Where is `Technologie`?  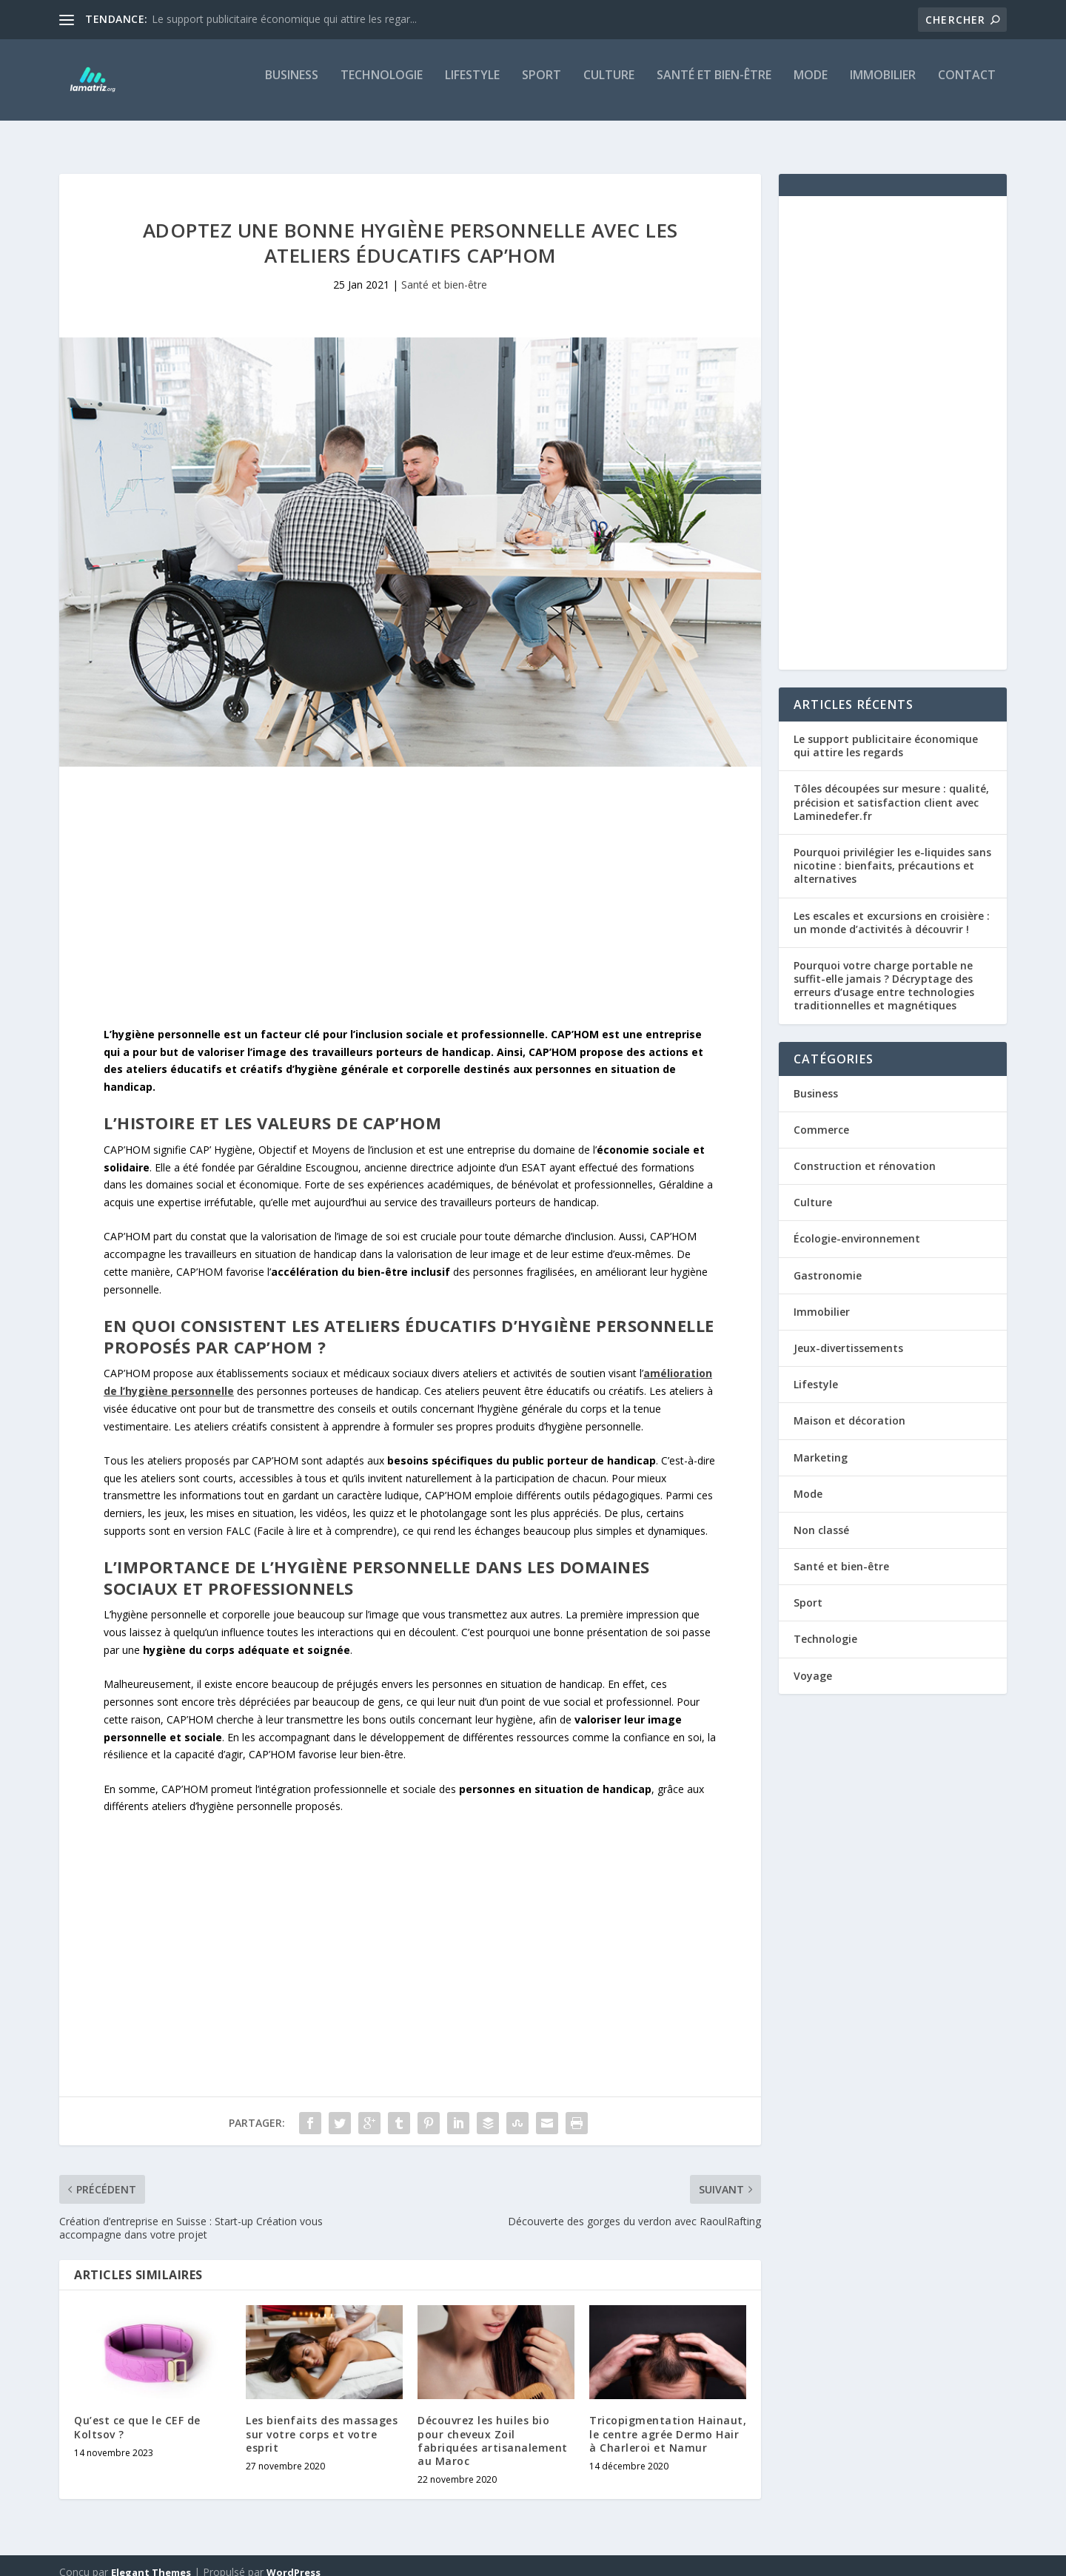
Technologie is located at coordinates (382, 86).